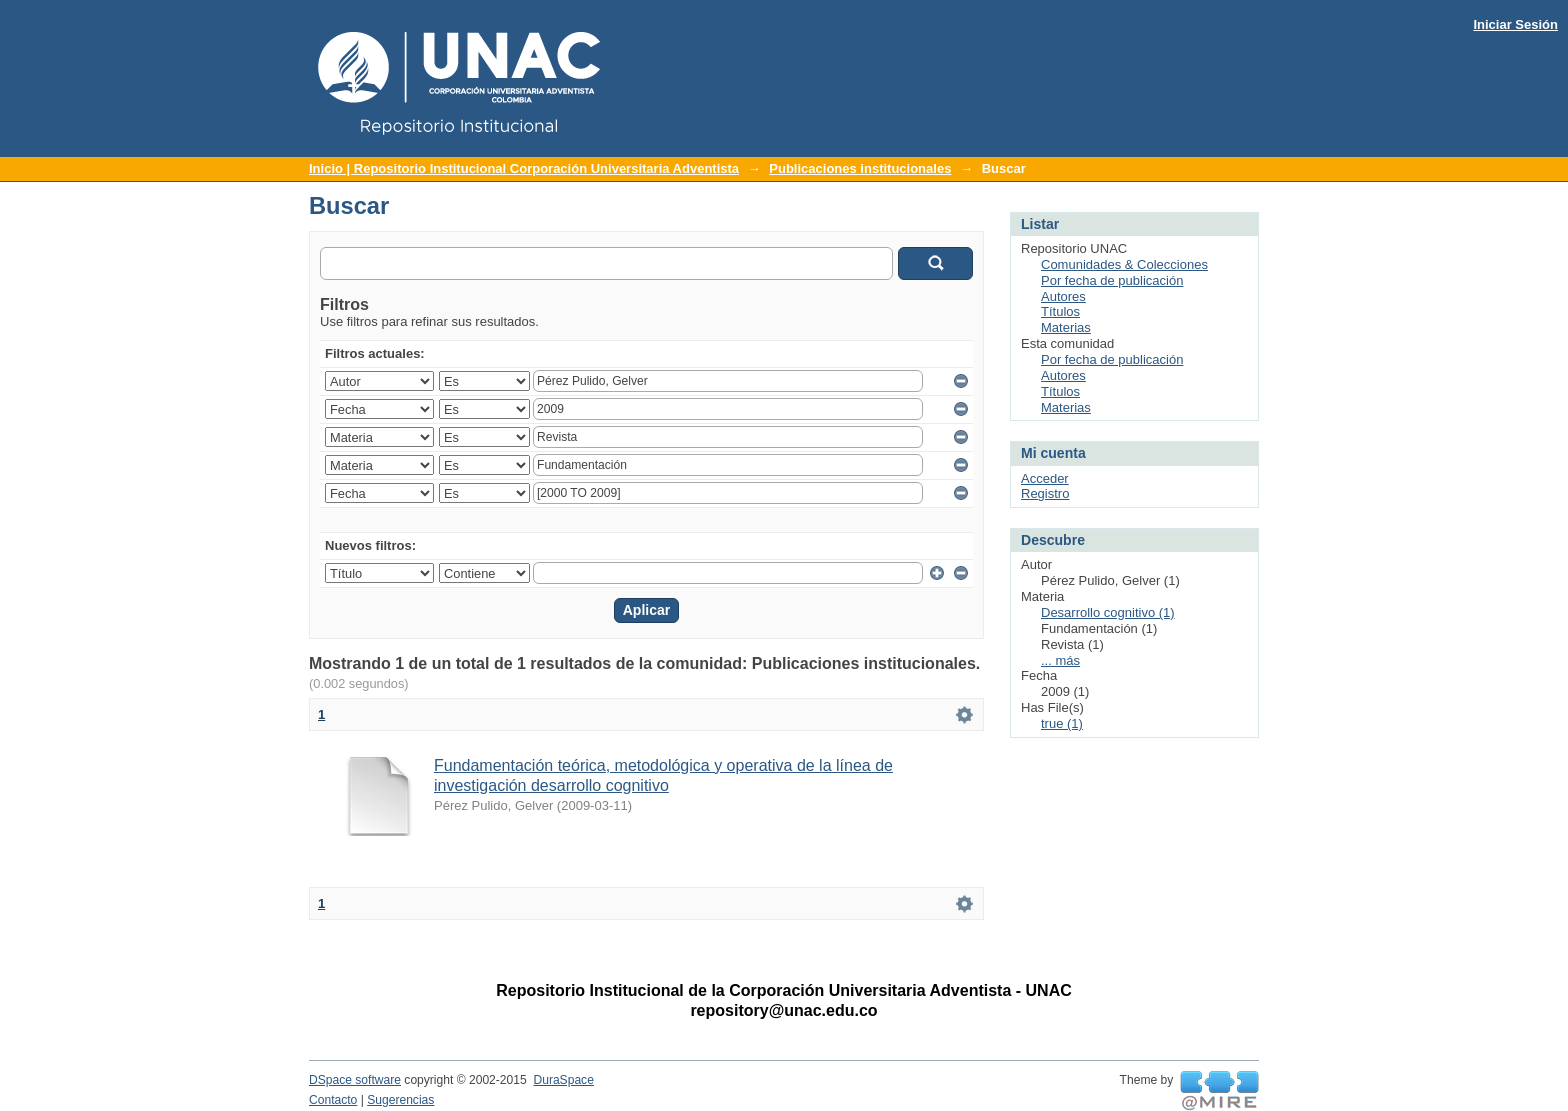 Image resolution: width=1568 pixels, height=1111 pixels. Describe the element at coordinates (1063, 296) in the screenshot. I see `Autores` at that location.